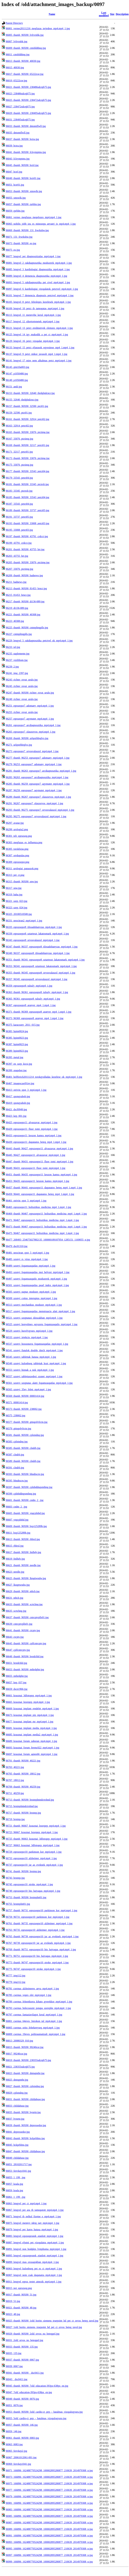 Image resolution: width=129 pixels, height=2576 pixels. I want to click on 96513_szonyi_mechanikus_modszer_mp4.mp4_1.jpg, so click(34, 1304).